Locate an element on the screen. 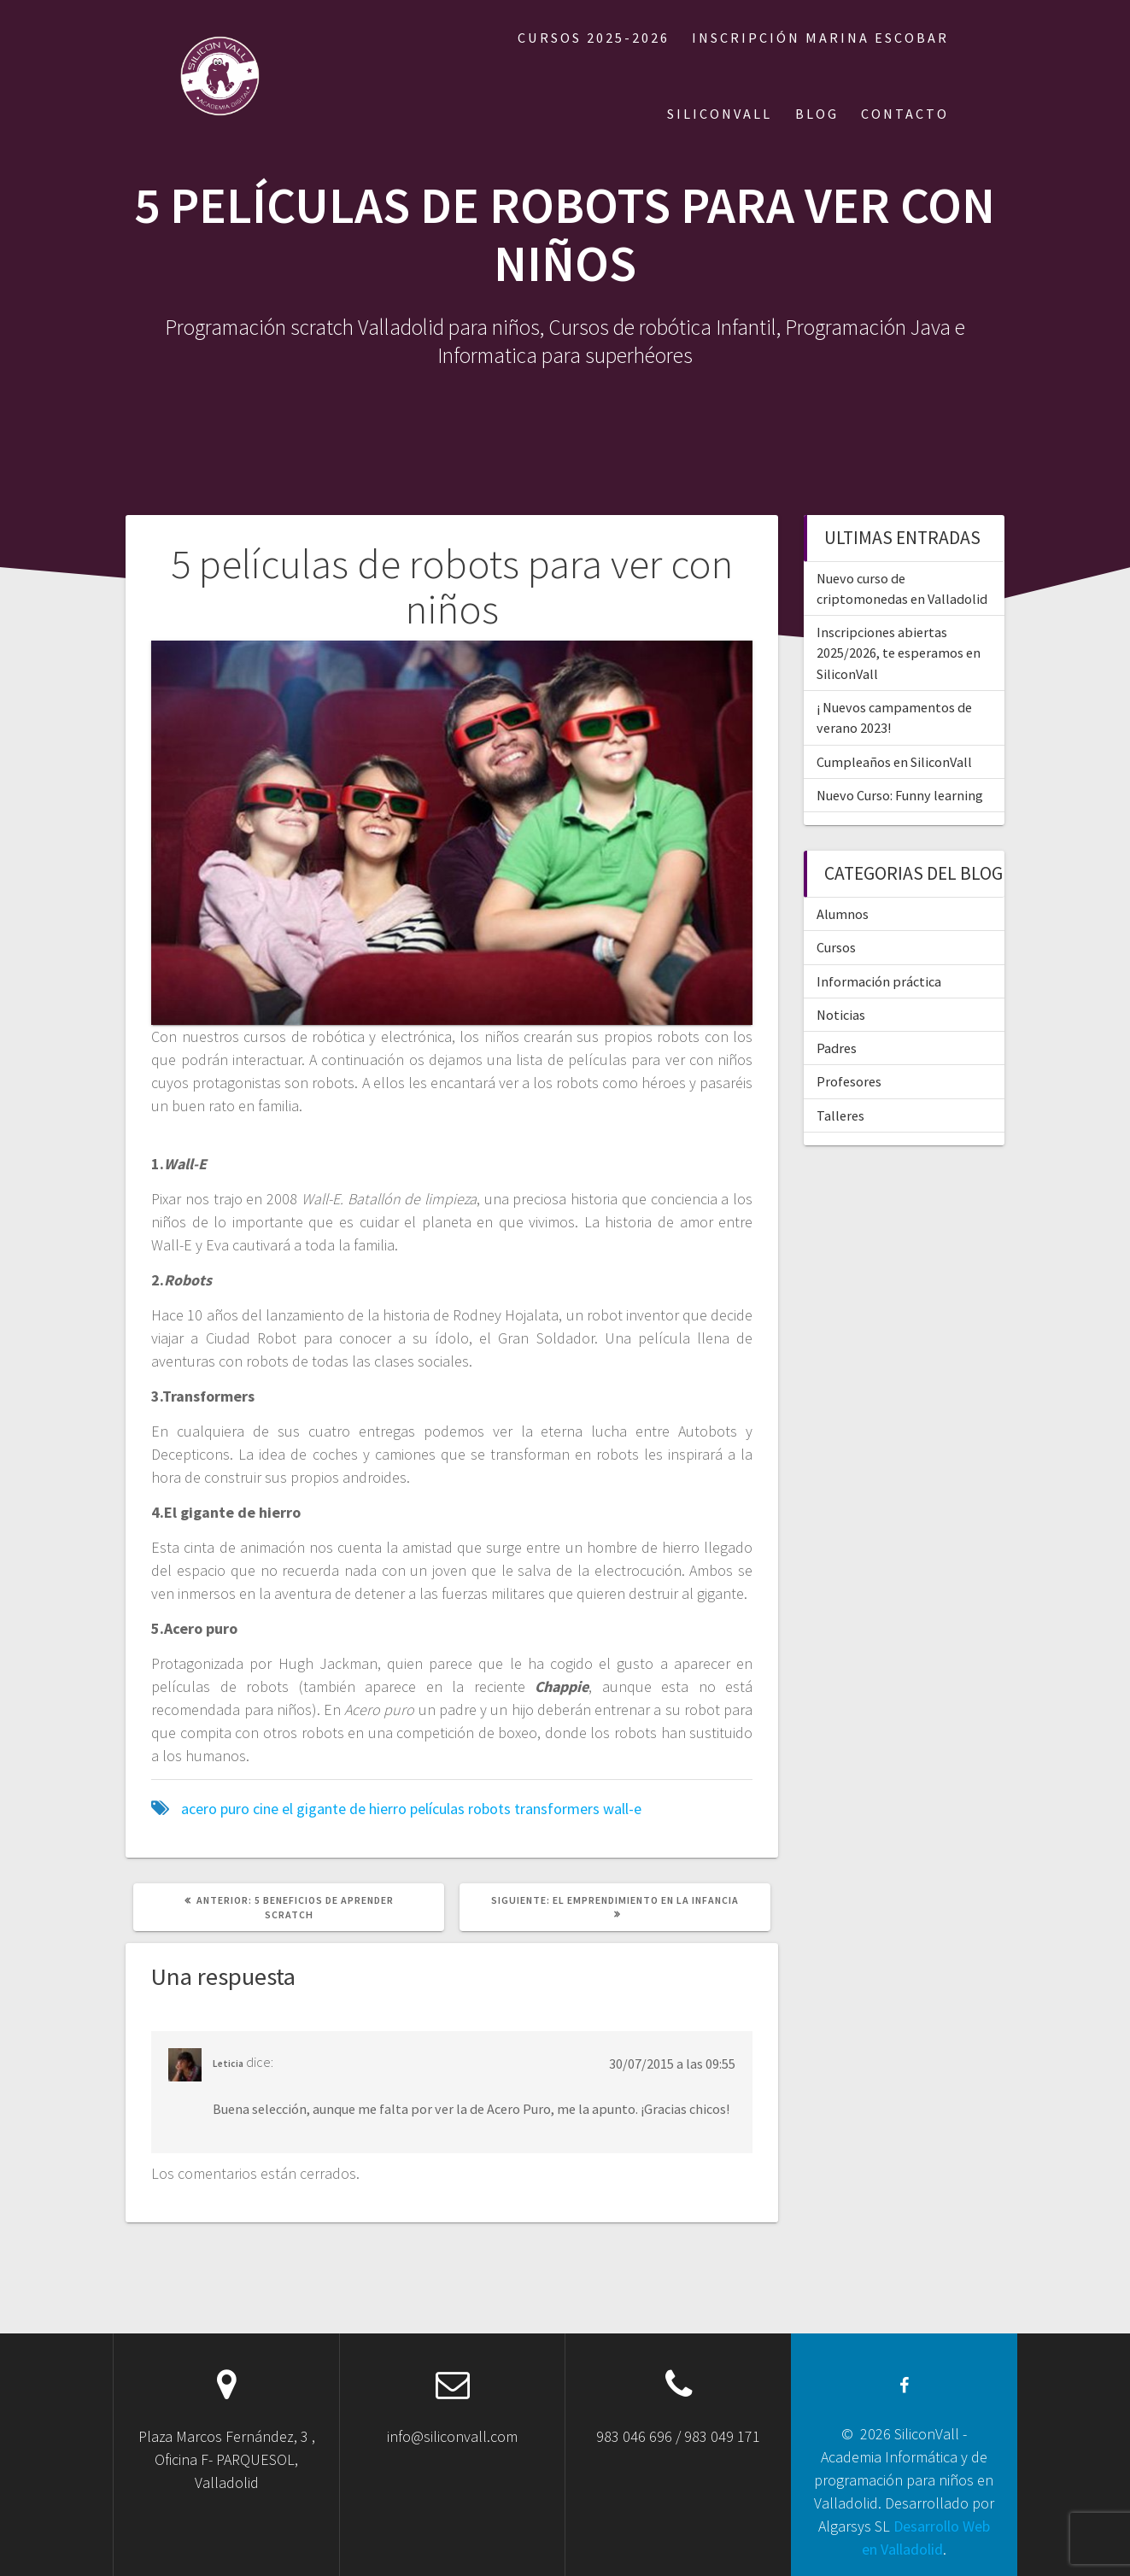 This screenshot has width=1130, height=2576. Información práctica is located at coordinates (879, 981).